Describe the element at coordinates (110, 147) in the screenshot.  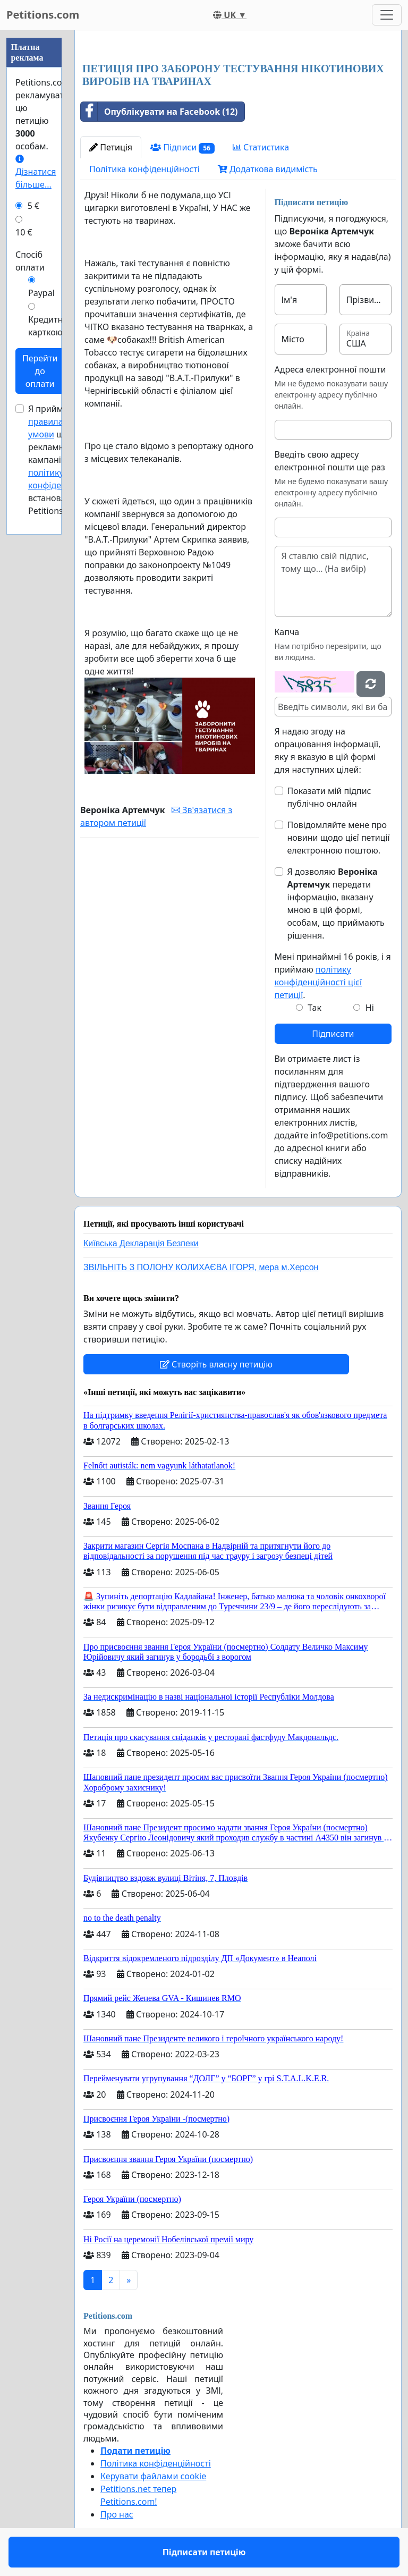
I see `Петиція` at that location.